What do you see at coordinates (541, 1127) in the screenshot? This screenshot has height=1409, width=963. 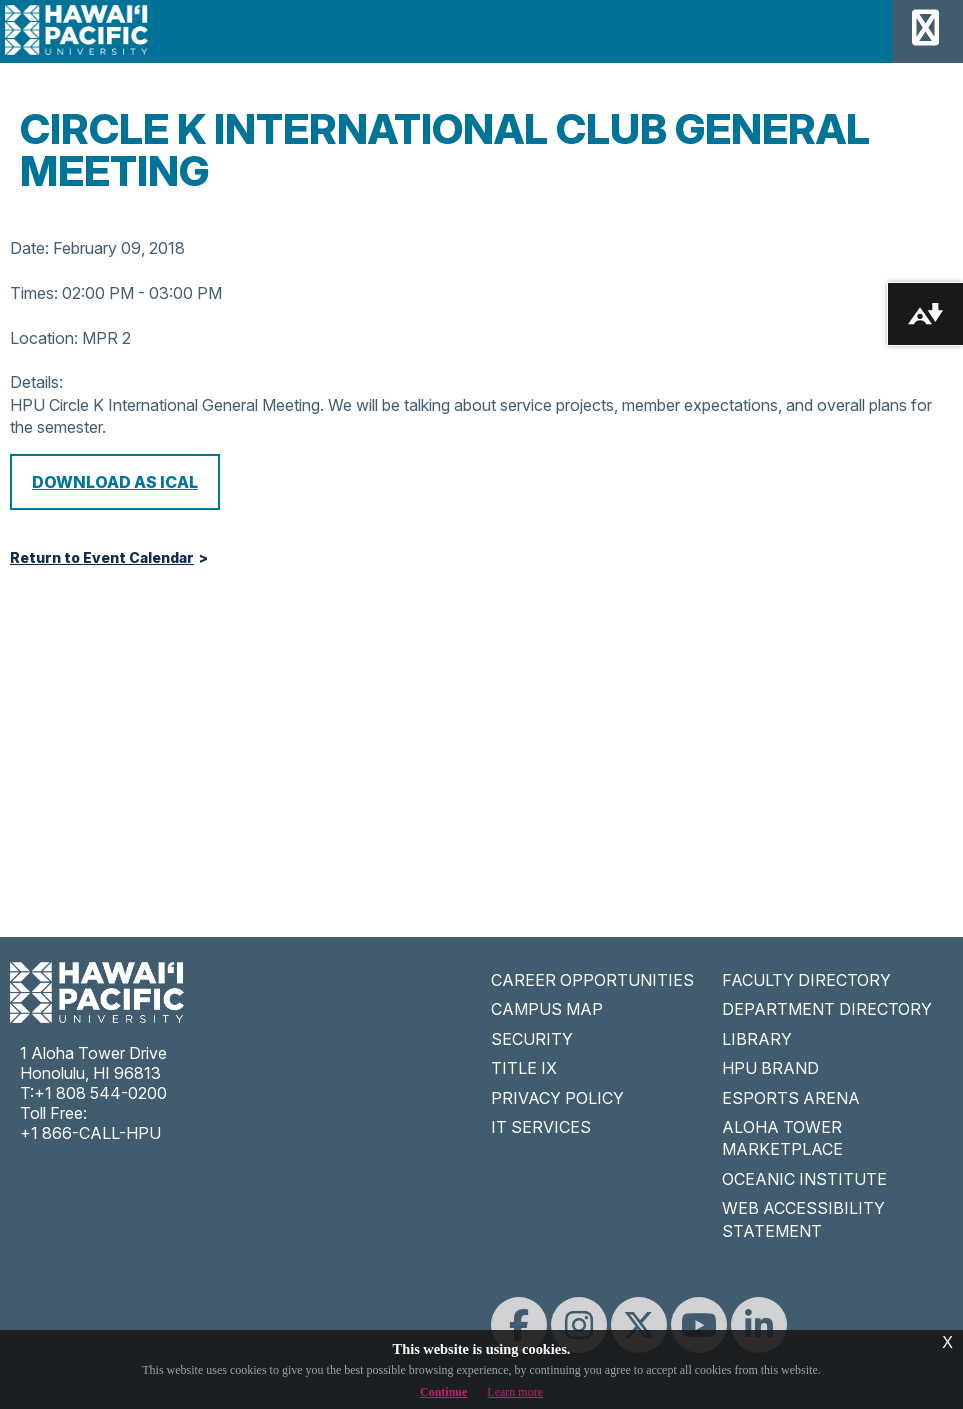 I see `IT SERVICES` at bounding box center [541, 1127].